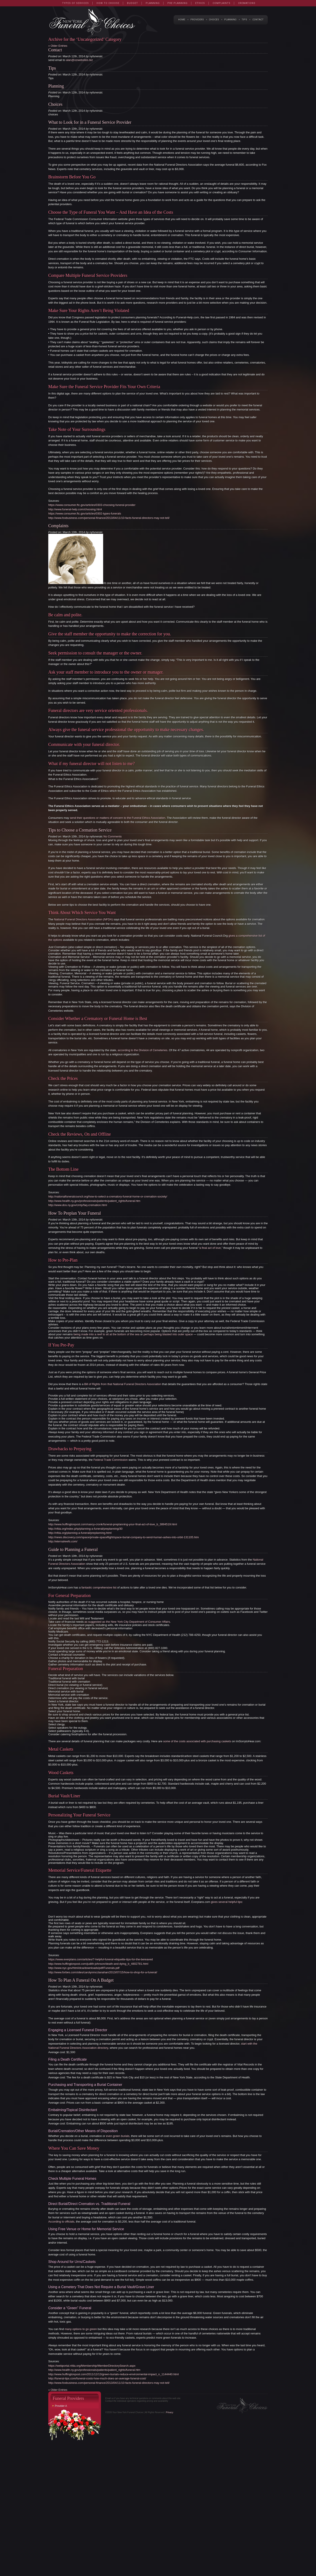  Describe the element at coordinates (122, 1384) in the screenshot. I see `Bill of Rights from that National Funeral Directors Association` at that location.